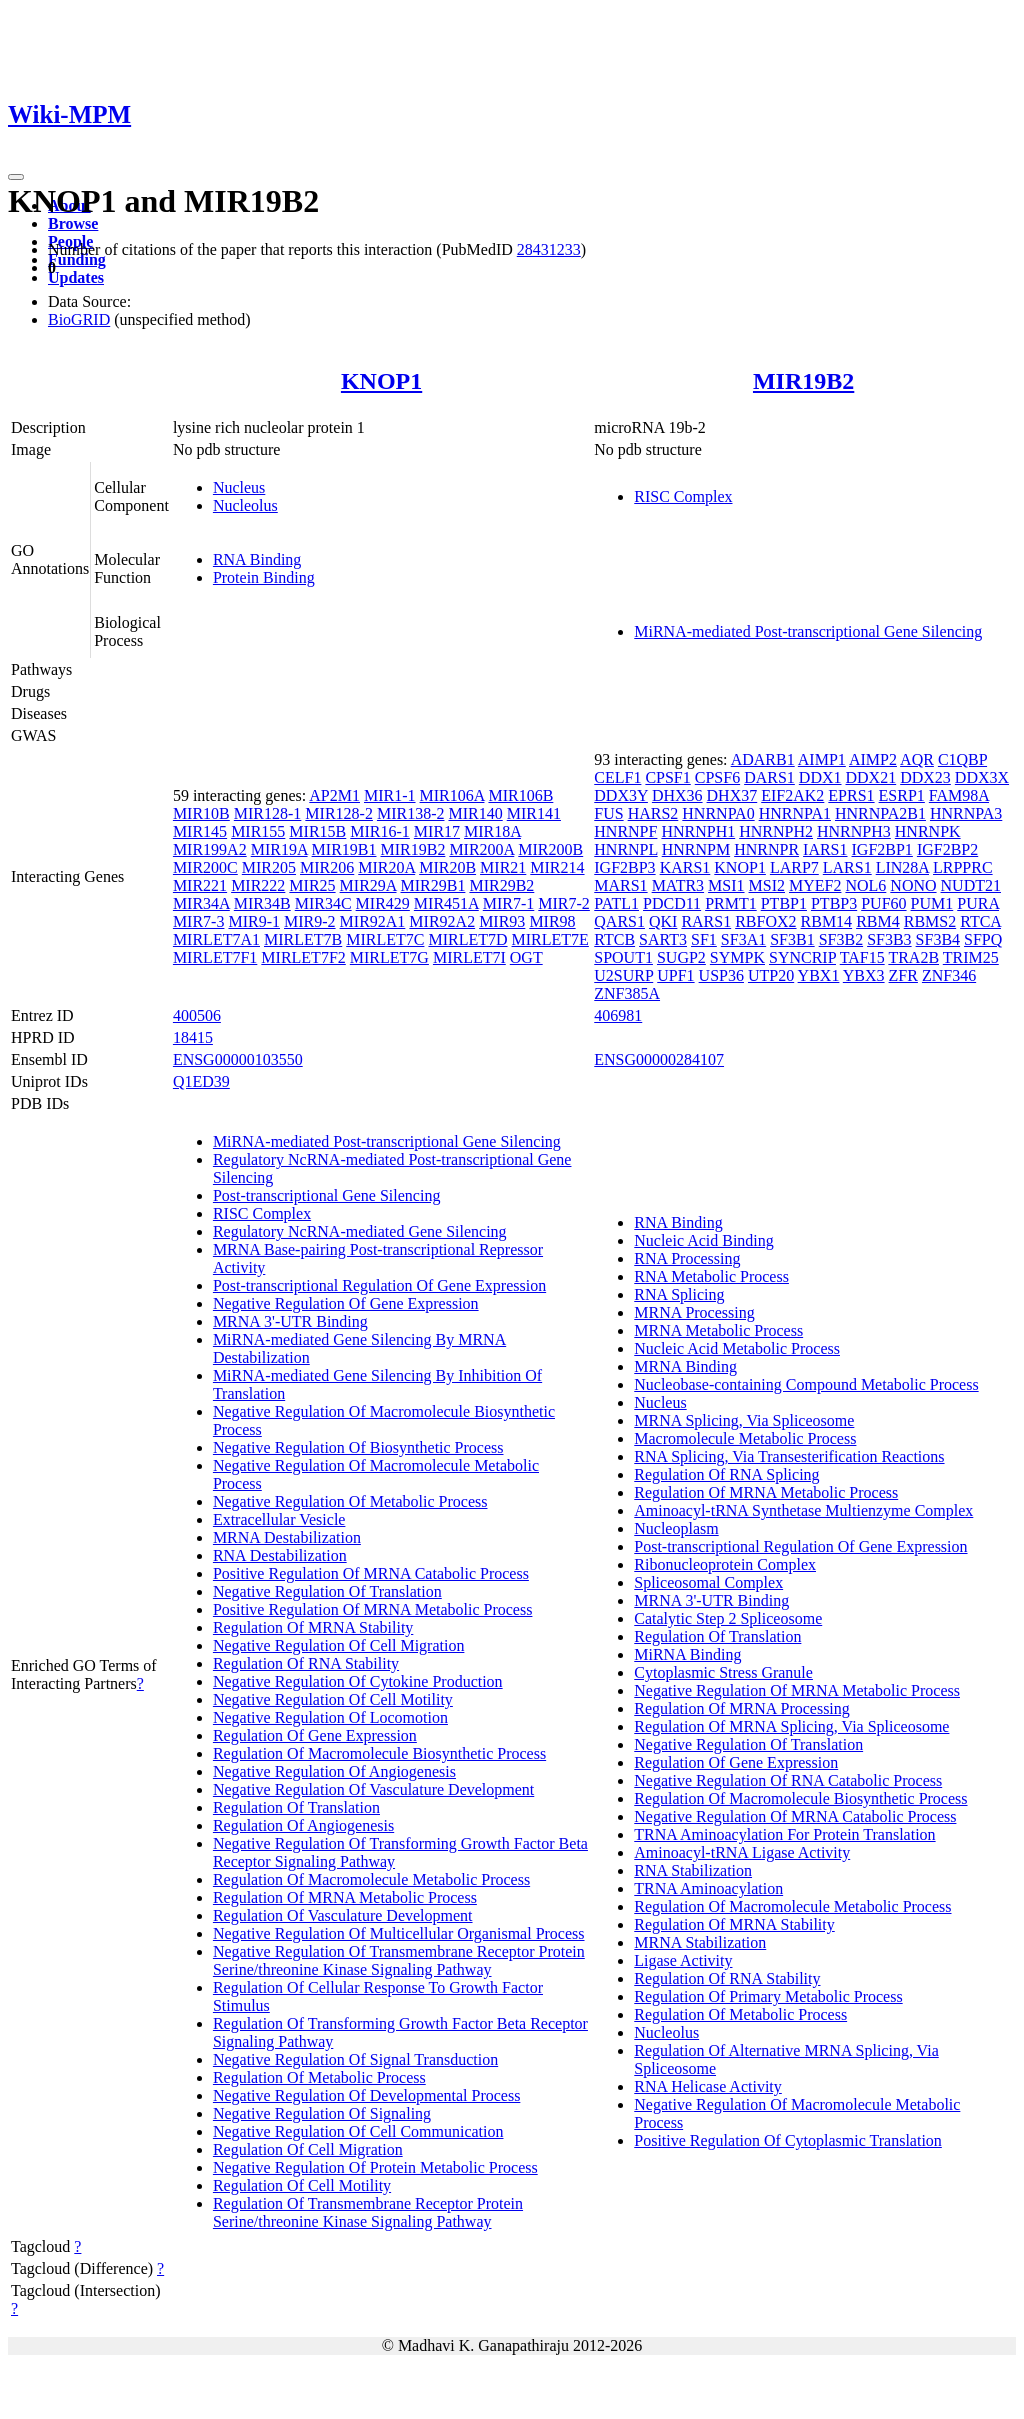 Image resolution: width=1024 pixels, height=2419 pixels. I want to click on USP36, so click(721, 975).